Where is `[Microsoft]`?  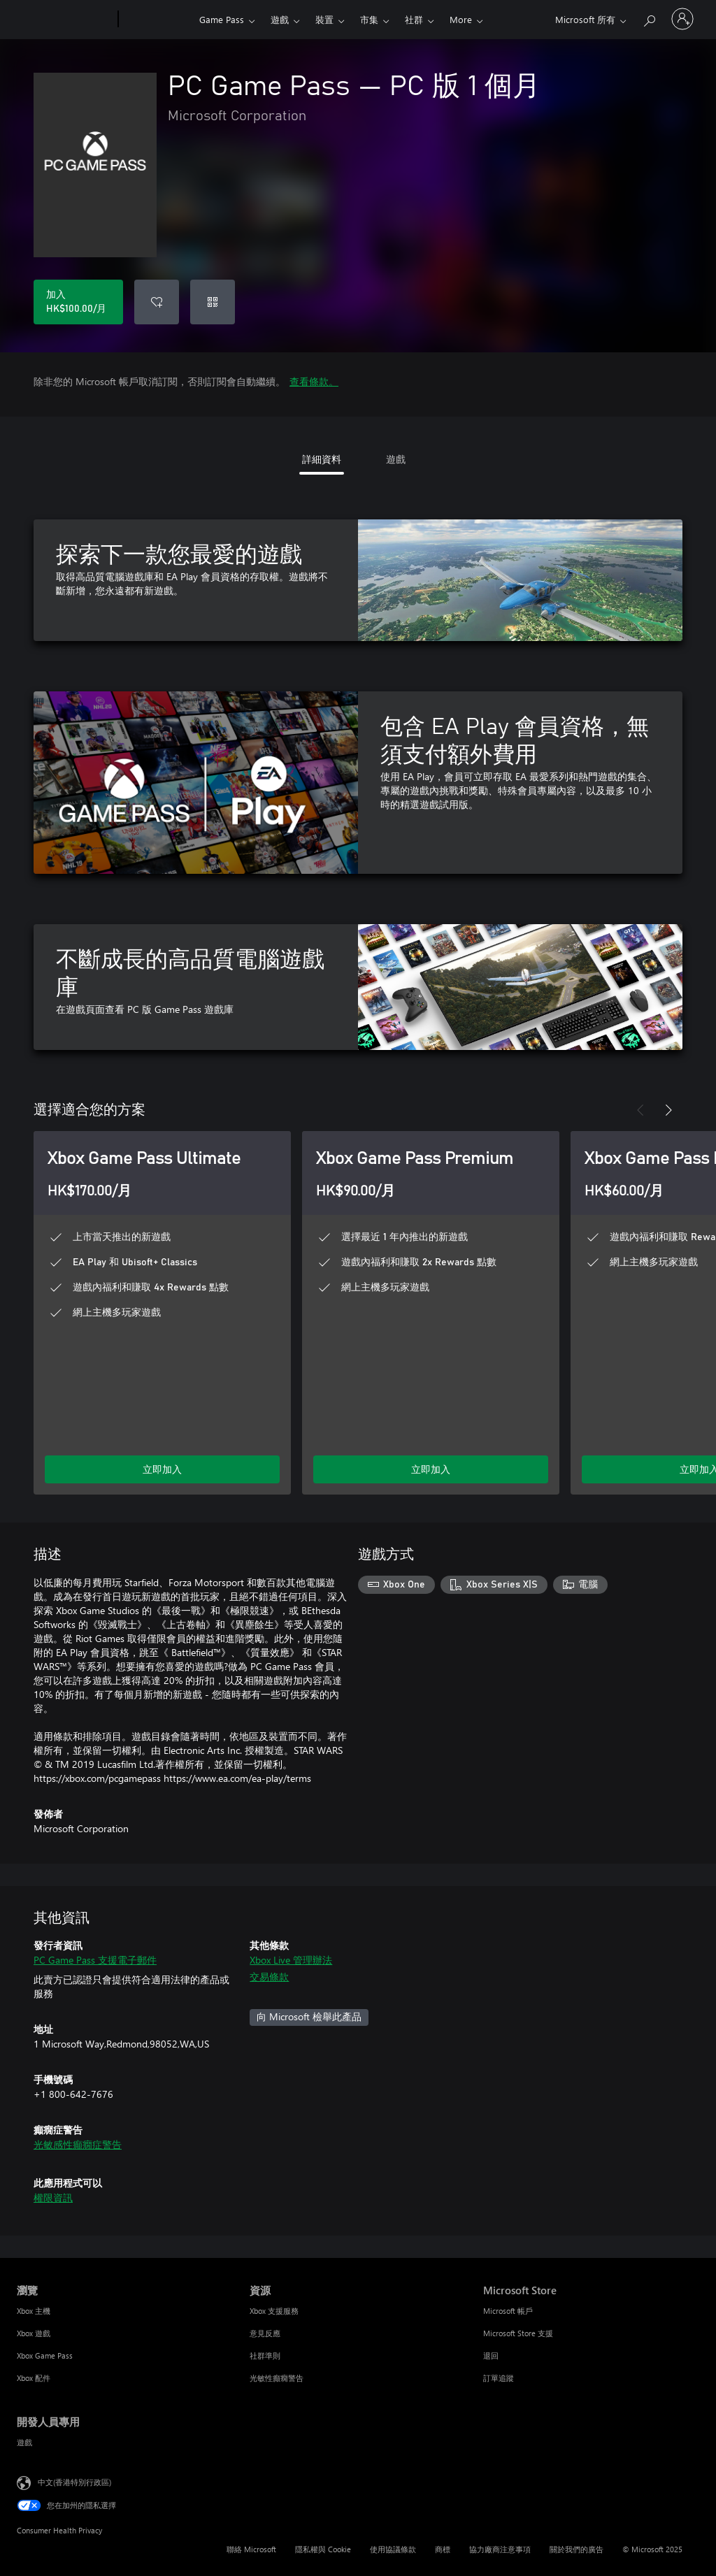 [Microsoft] is located at coordinates (65, 19).